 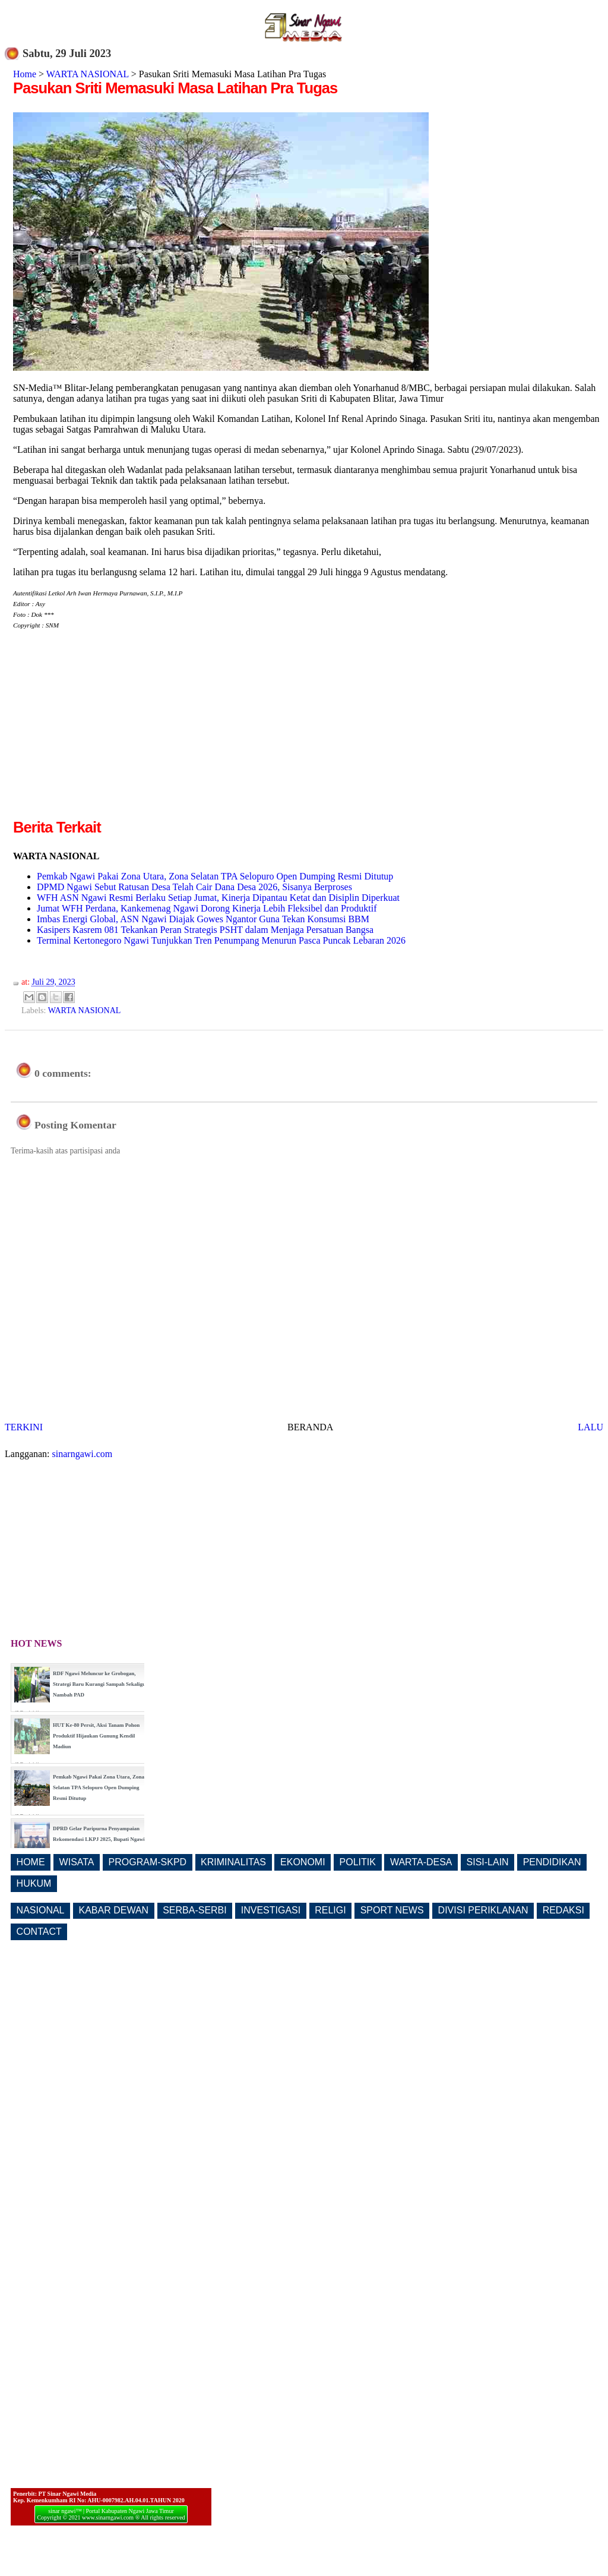 I want to click on Terminal Kertonegoro Ngawi Tunjukkan Tren Penumpang Menurun Pasca Puncak Lebaran 2026, so click(x=221, y=940).